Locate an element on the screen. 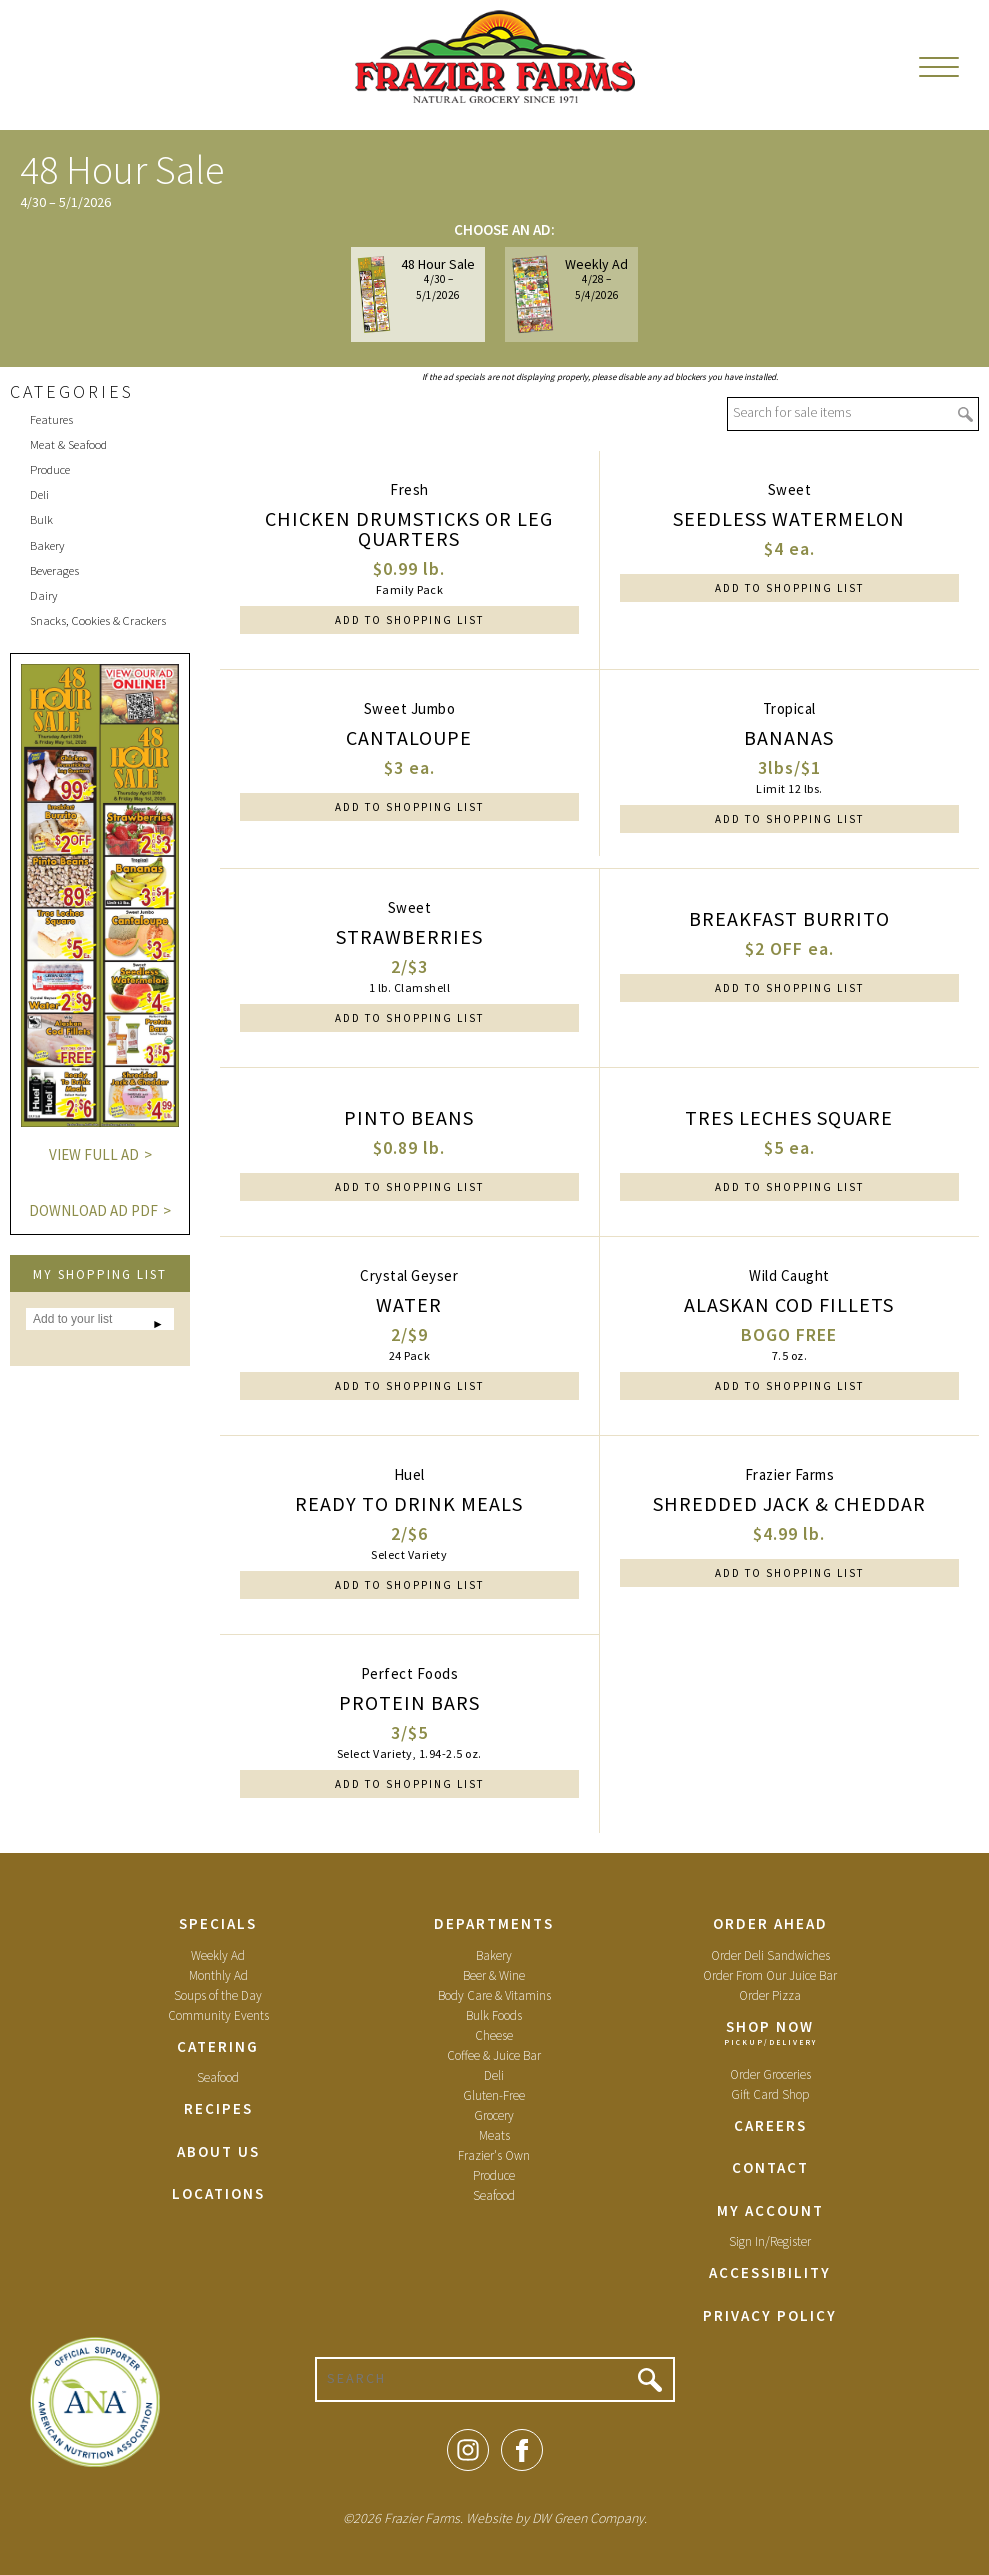  View Full Ad is located at coordinates (94, 1154).